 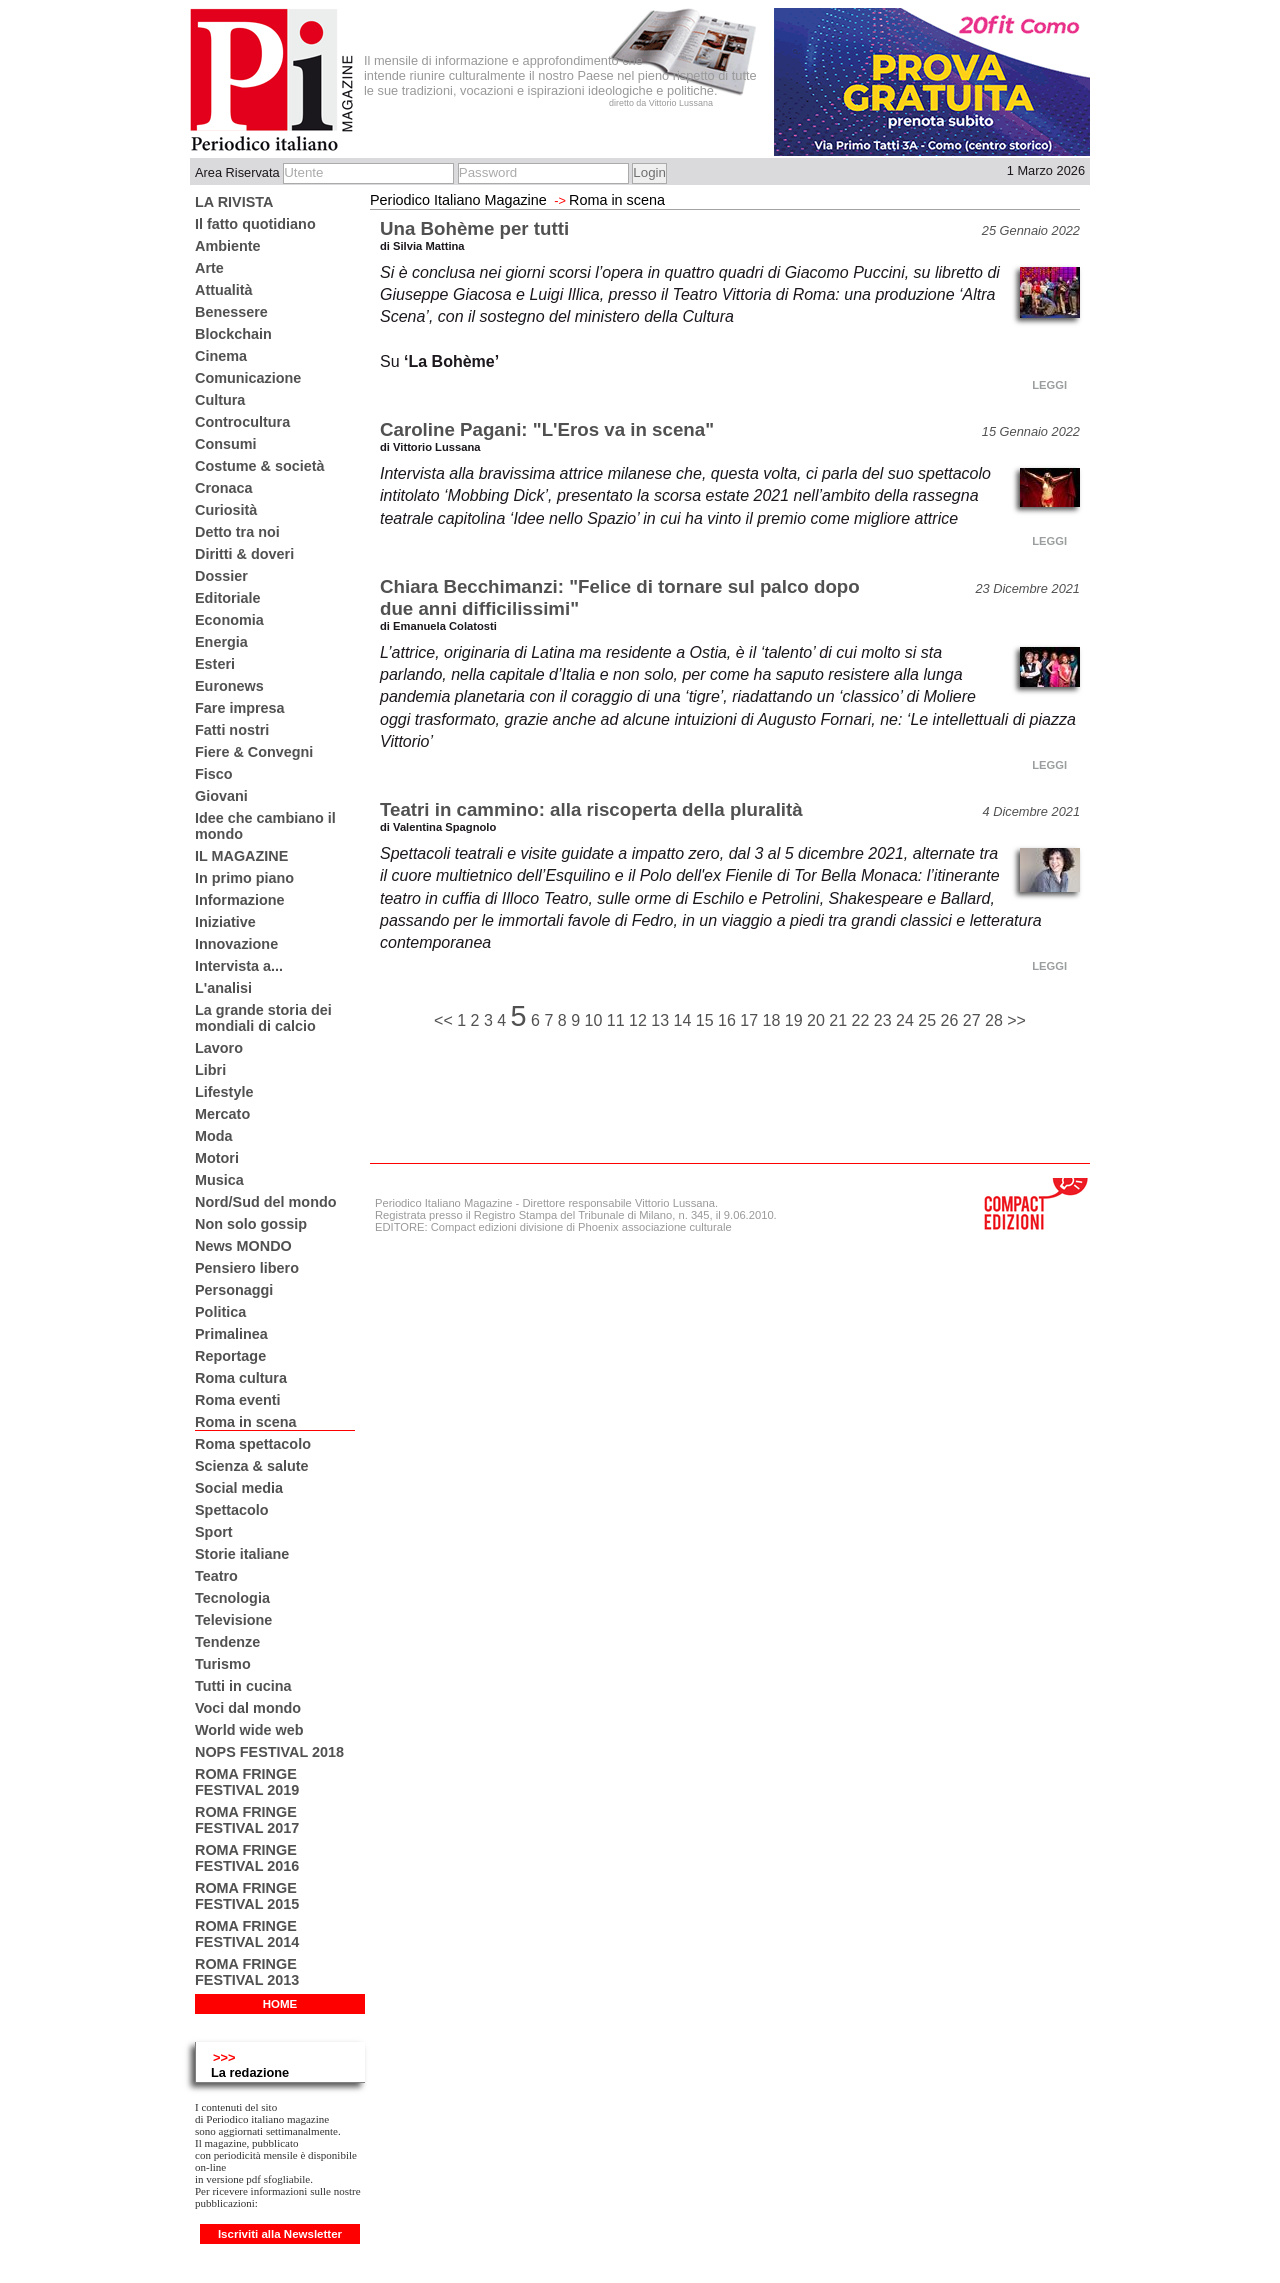 What do you see at coordinates (236, 944) in the screenshot?
I see `Innovazione` at bounding box center [236, 944].